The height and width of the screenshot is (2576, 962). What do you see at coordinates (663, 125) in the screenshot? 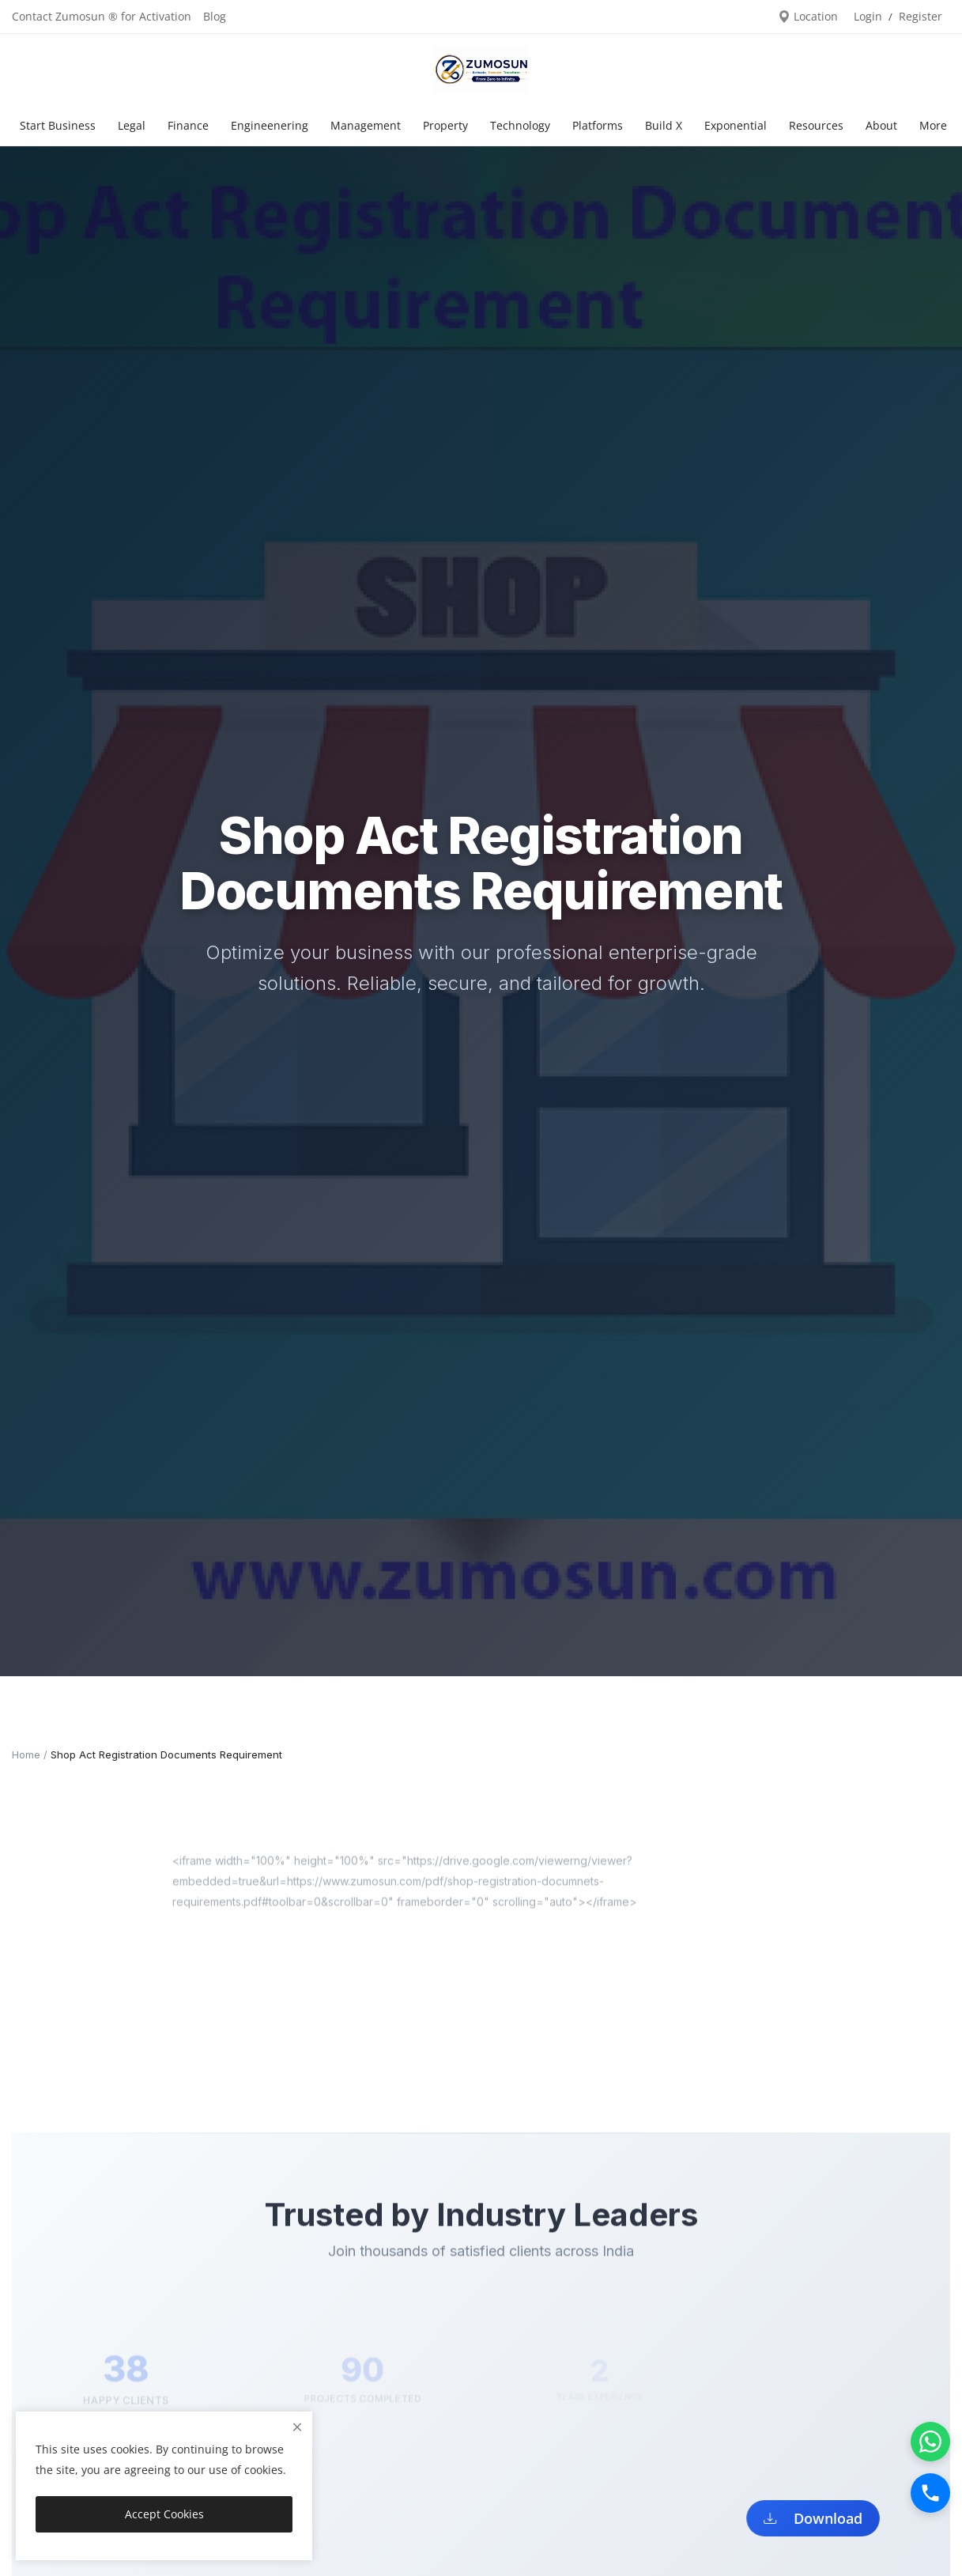
I see `Build X` at bounding box center [663, 125].